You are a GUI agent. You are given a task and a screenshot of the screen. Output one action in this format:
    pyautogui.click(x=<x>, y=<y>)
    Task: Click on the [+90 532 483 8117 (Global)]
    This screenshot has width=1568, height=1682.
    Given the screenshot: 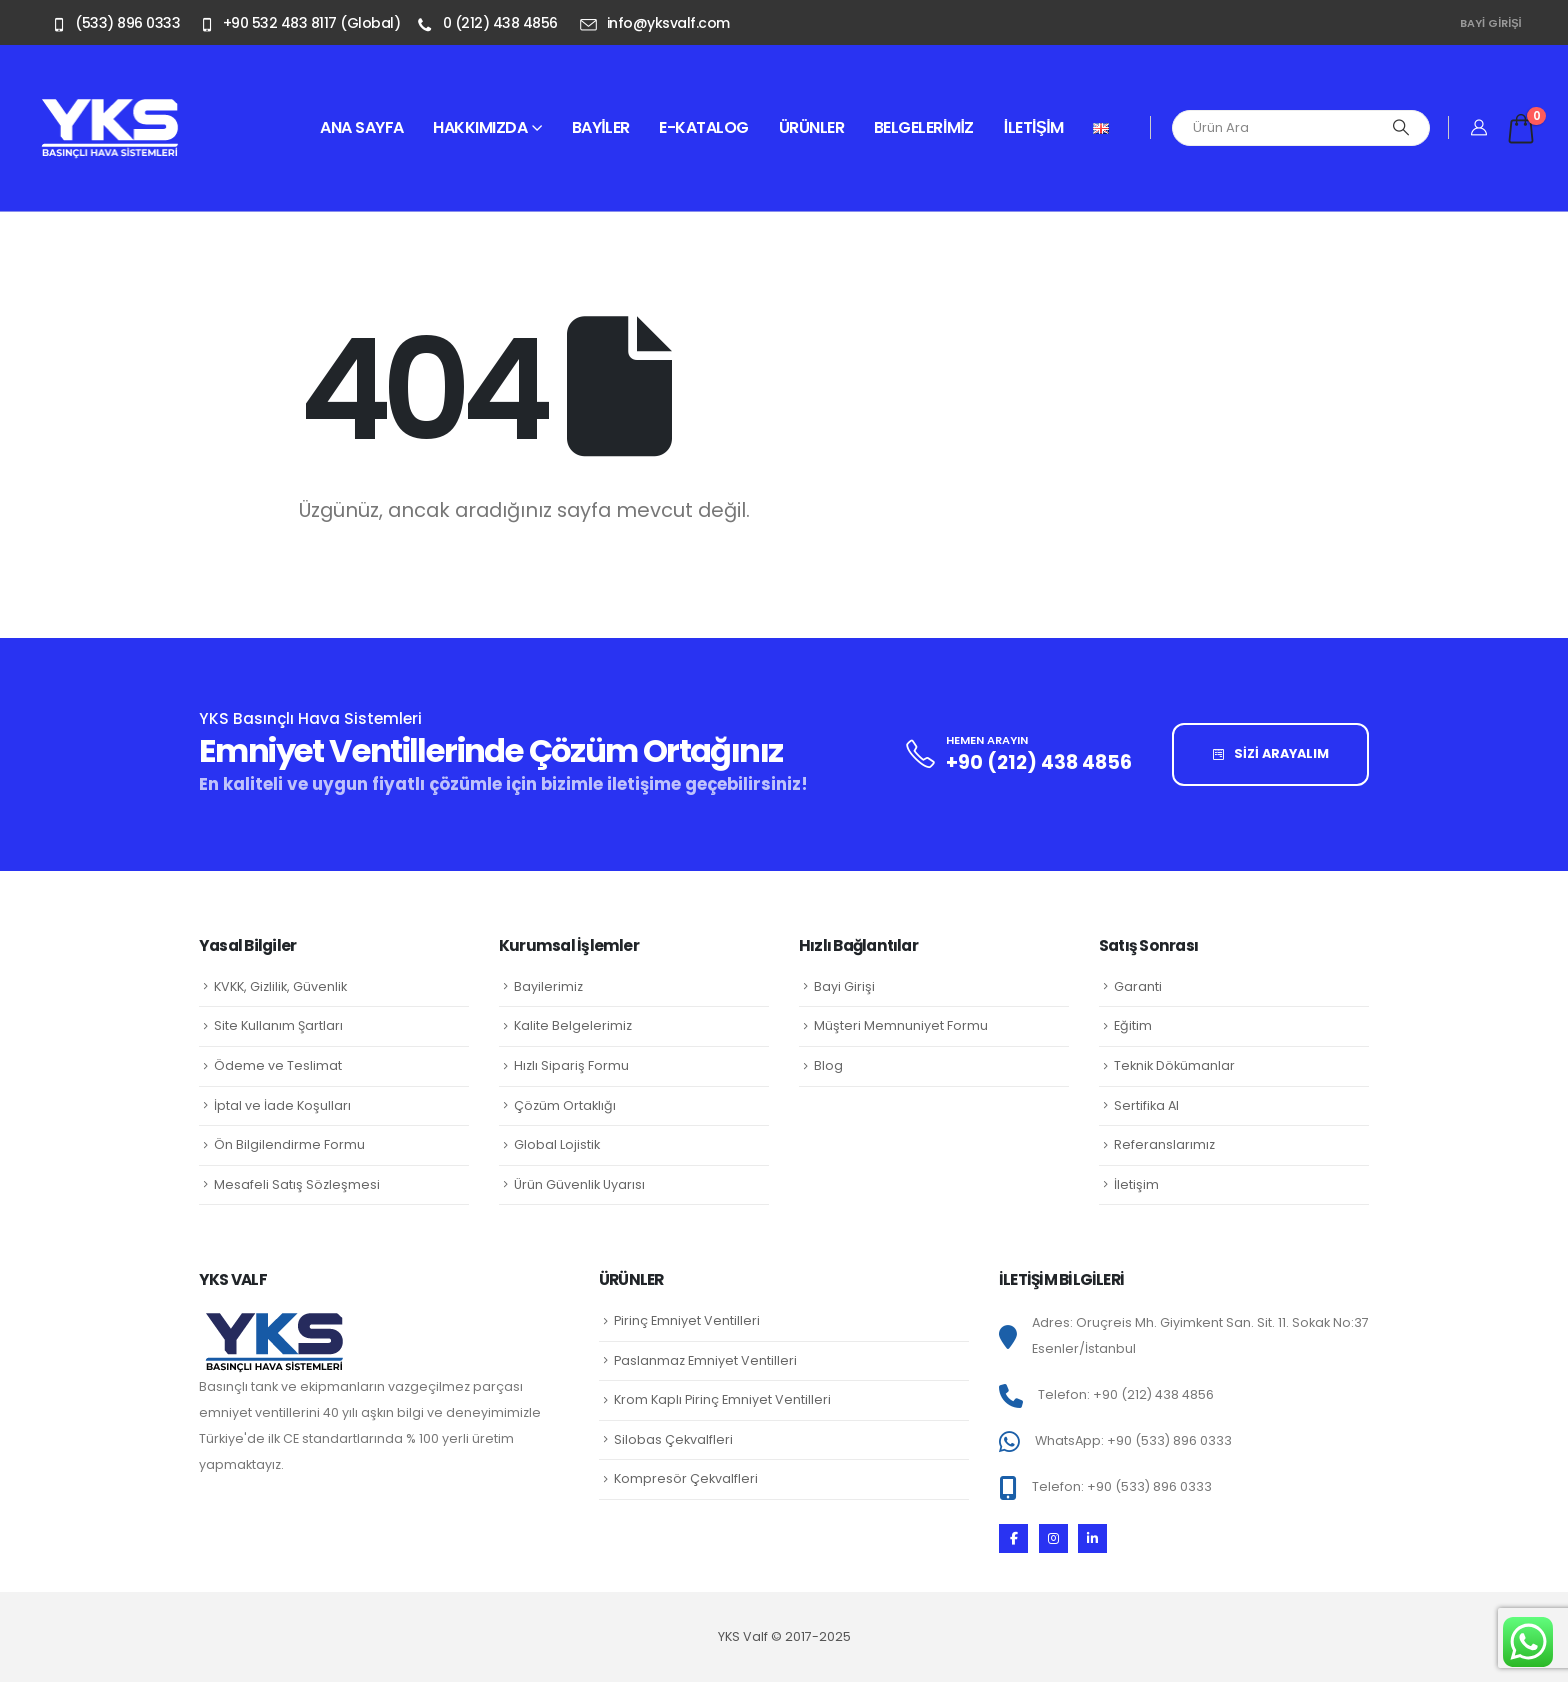 What is the action you would take?
    pyautogui.click(x=297, y=23)
    